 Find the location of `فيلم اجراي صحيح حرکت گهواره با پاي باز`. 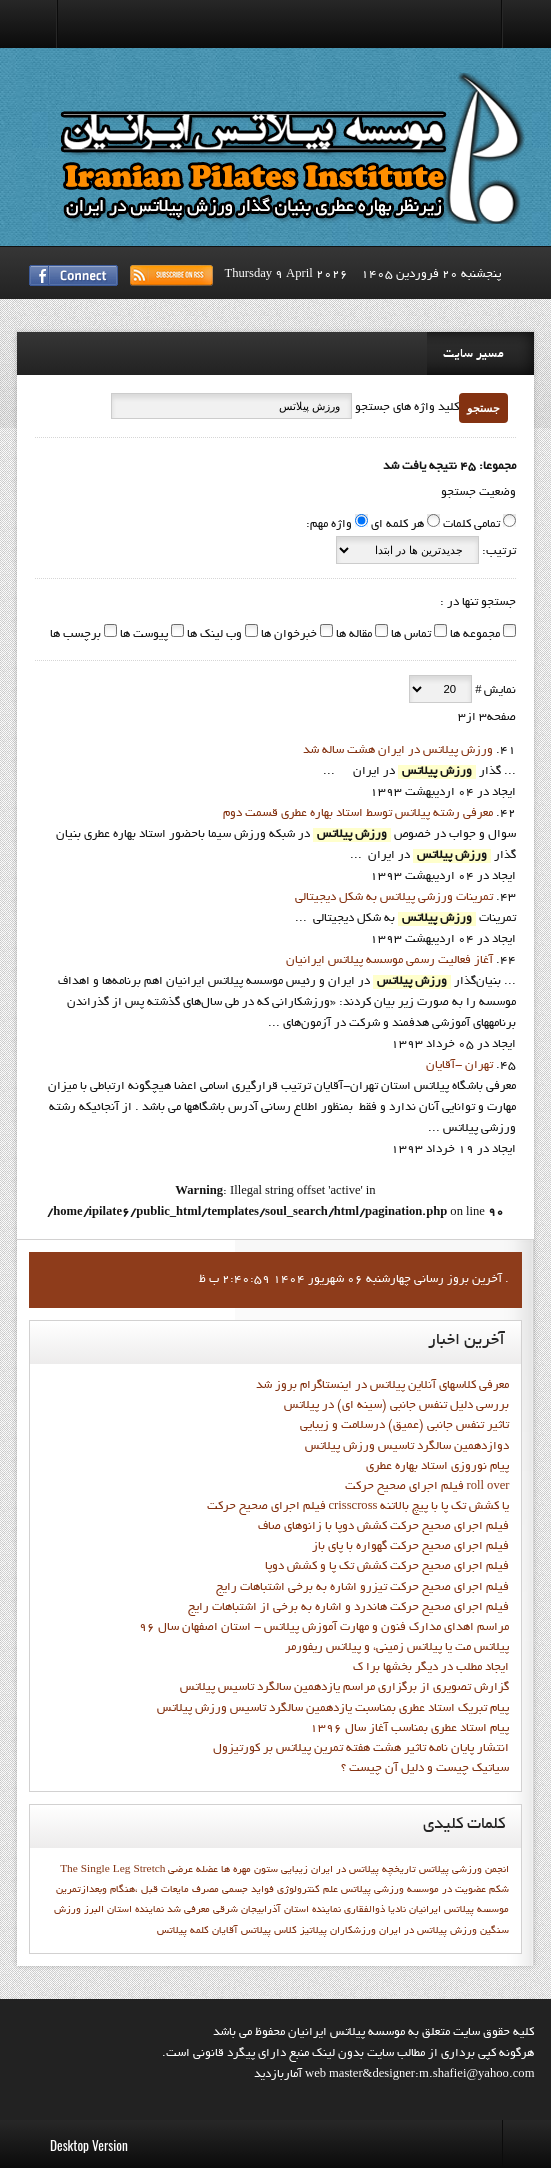

فيلم اجراي صحيح حرکت گهواره با پاي باز is located at coordinates (410, 1547).